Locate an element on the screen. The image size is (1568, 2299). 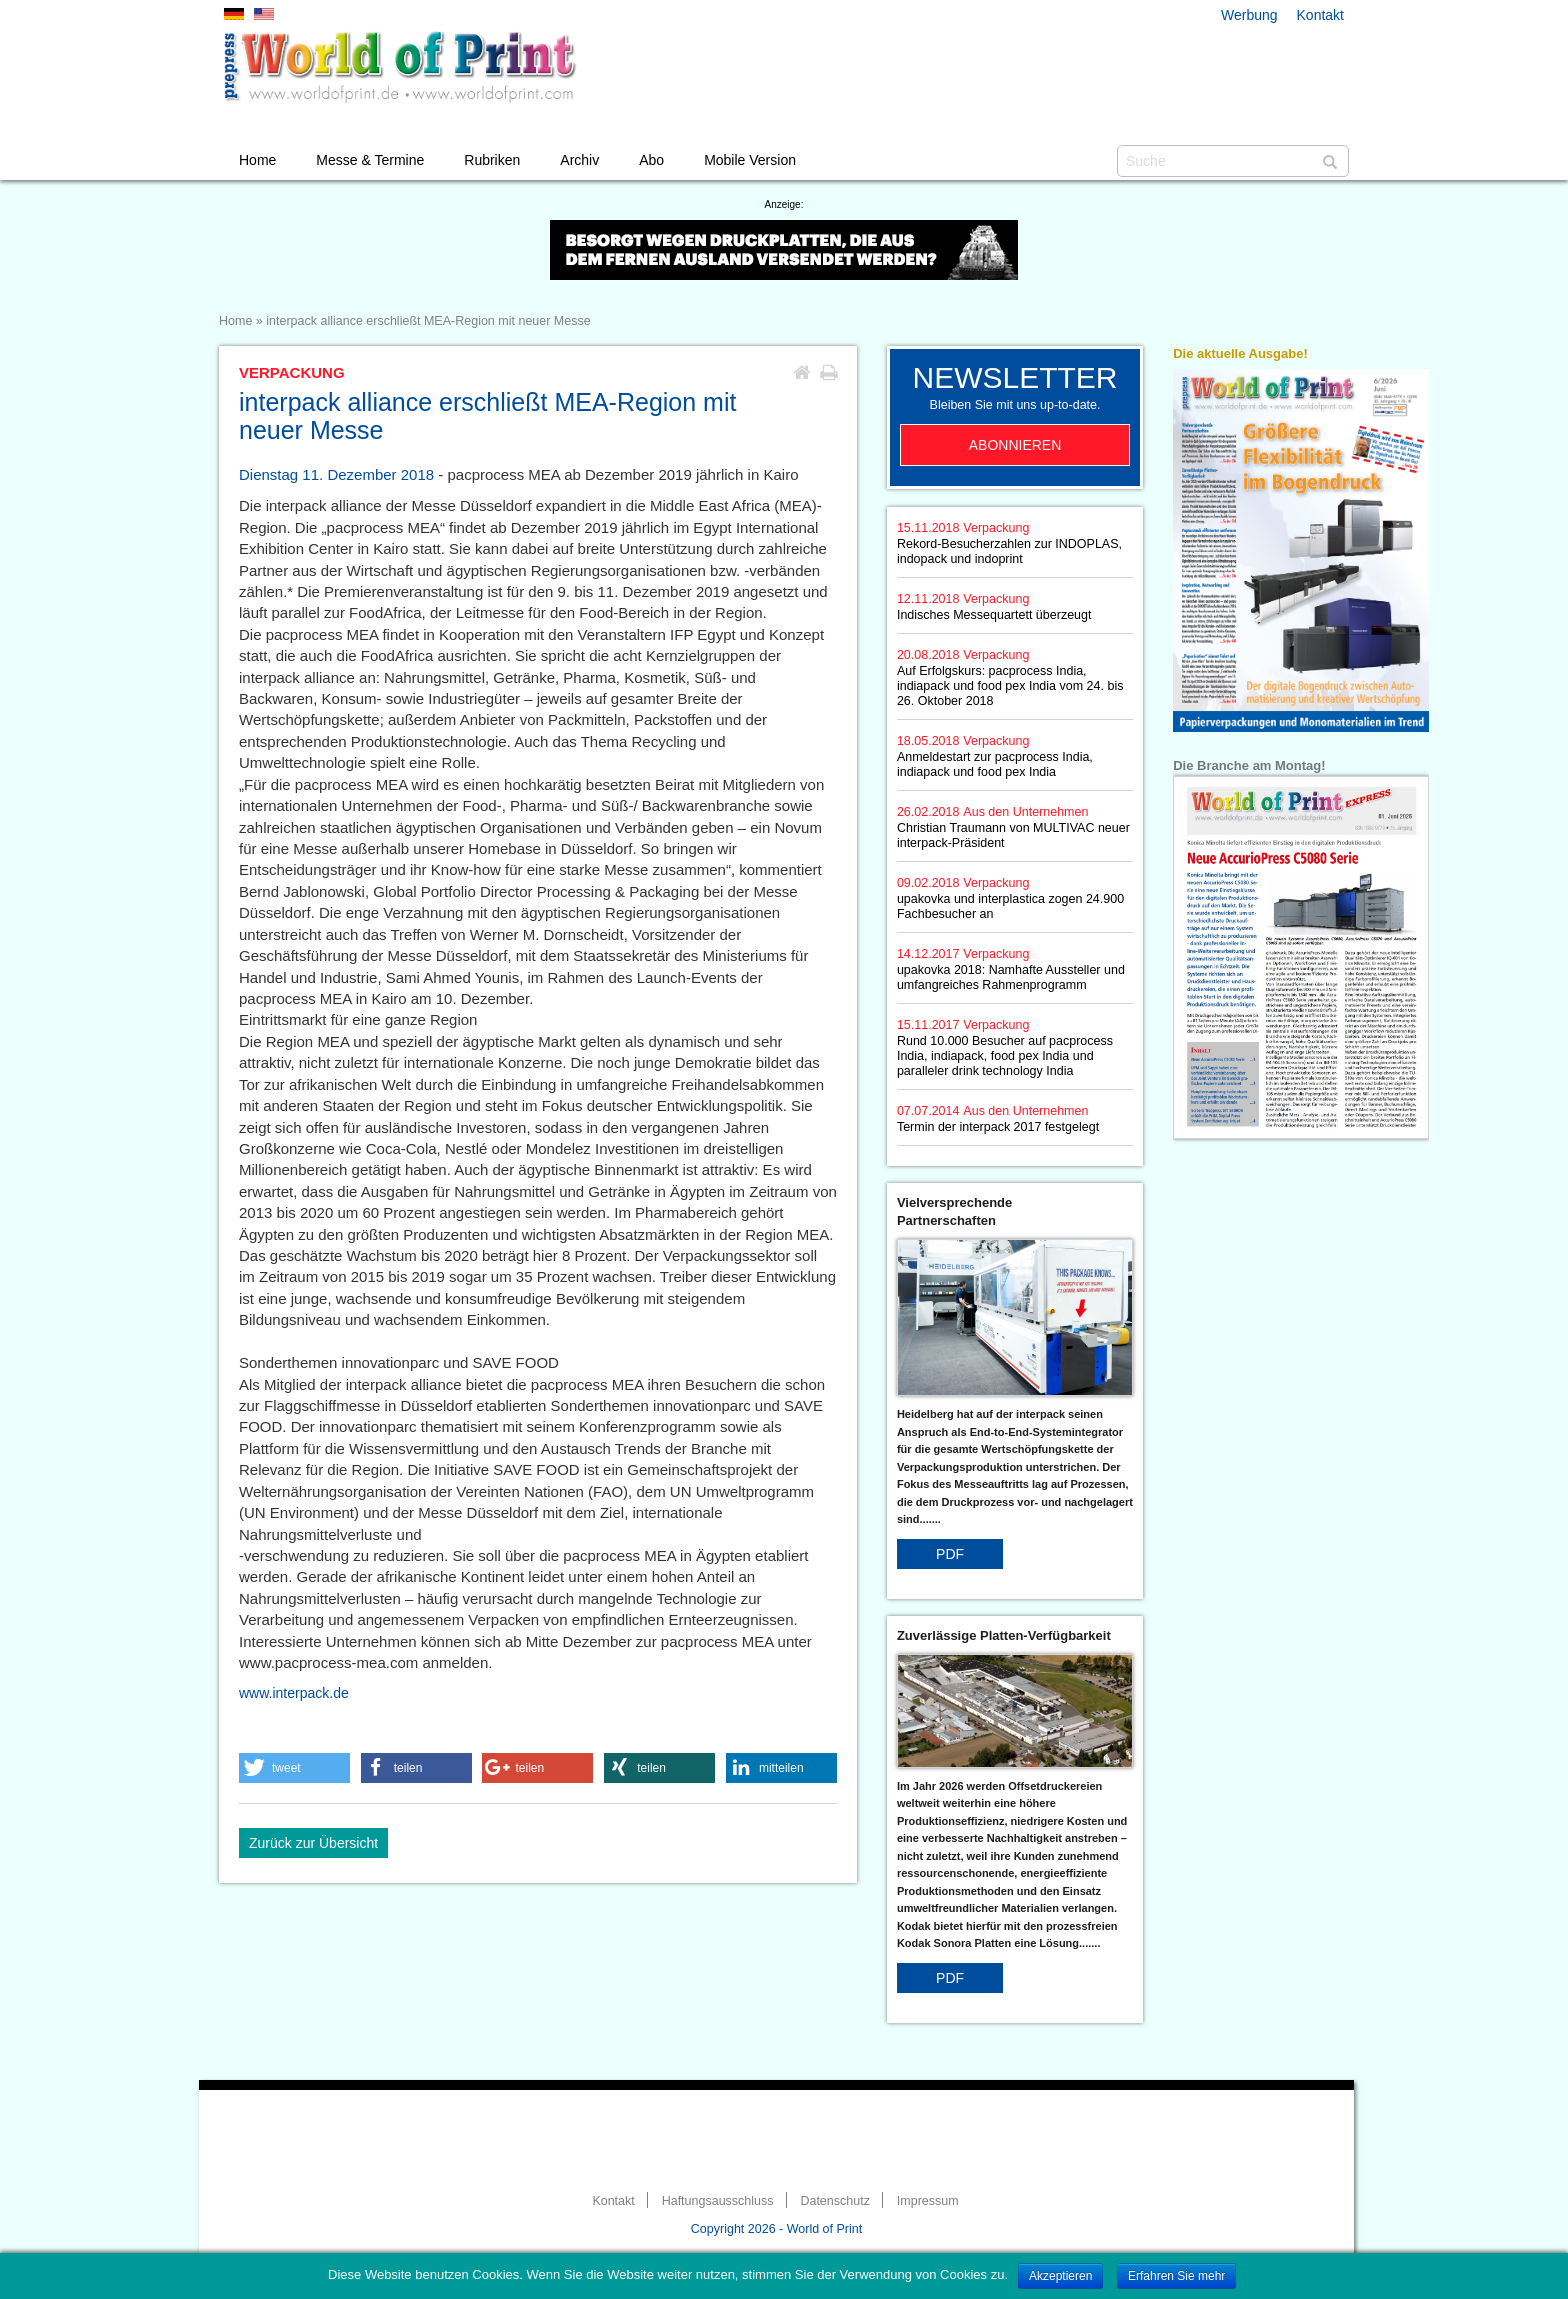
Mobile Version is located at coordinates (750, 160).